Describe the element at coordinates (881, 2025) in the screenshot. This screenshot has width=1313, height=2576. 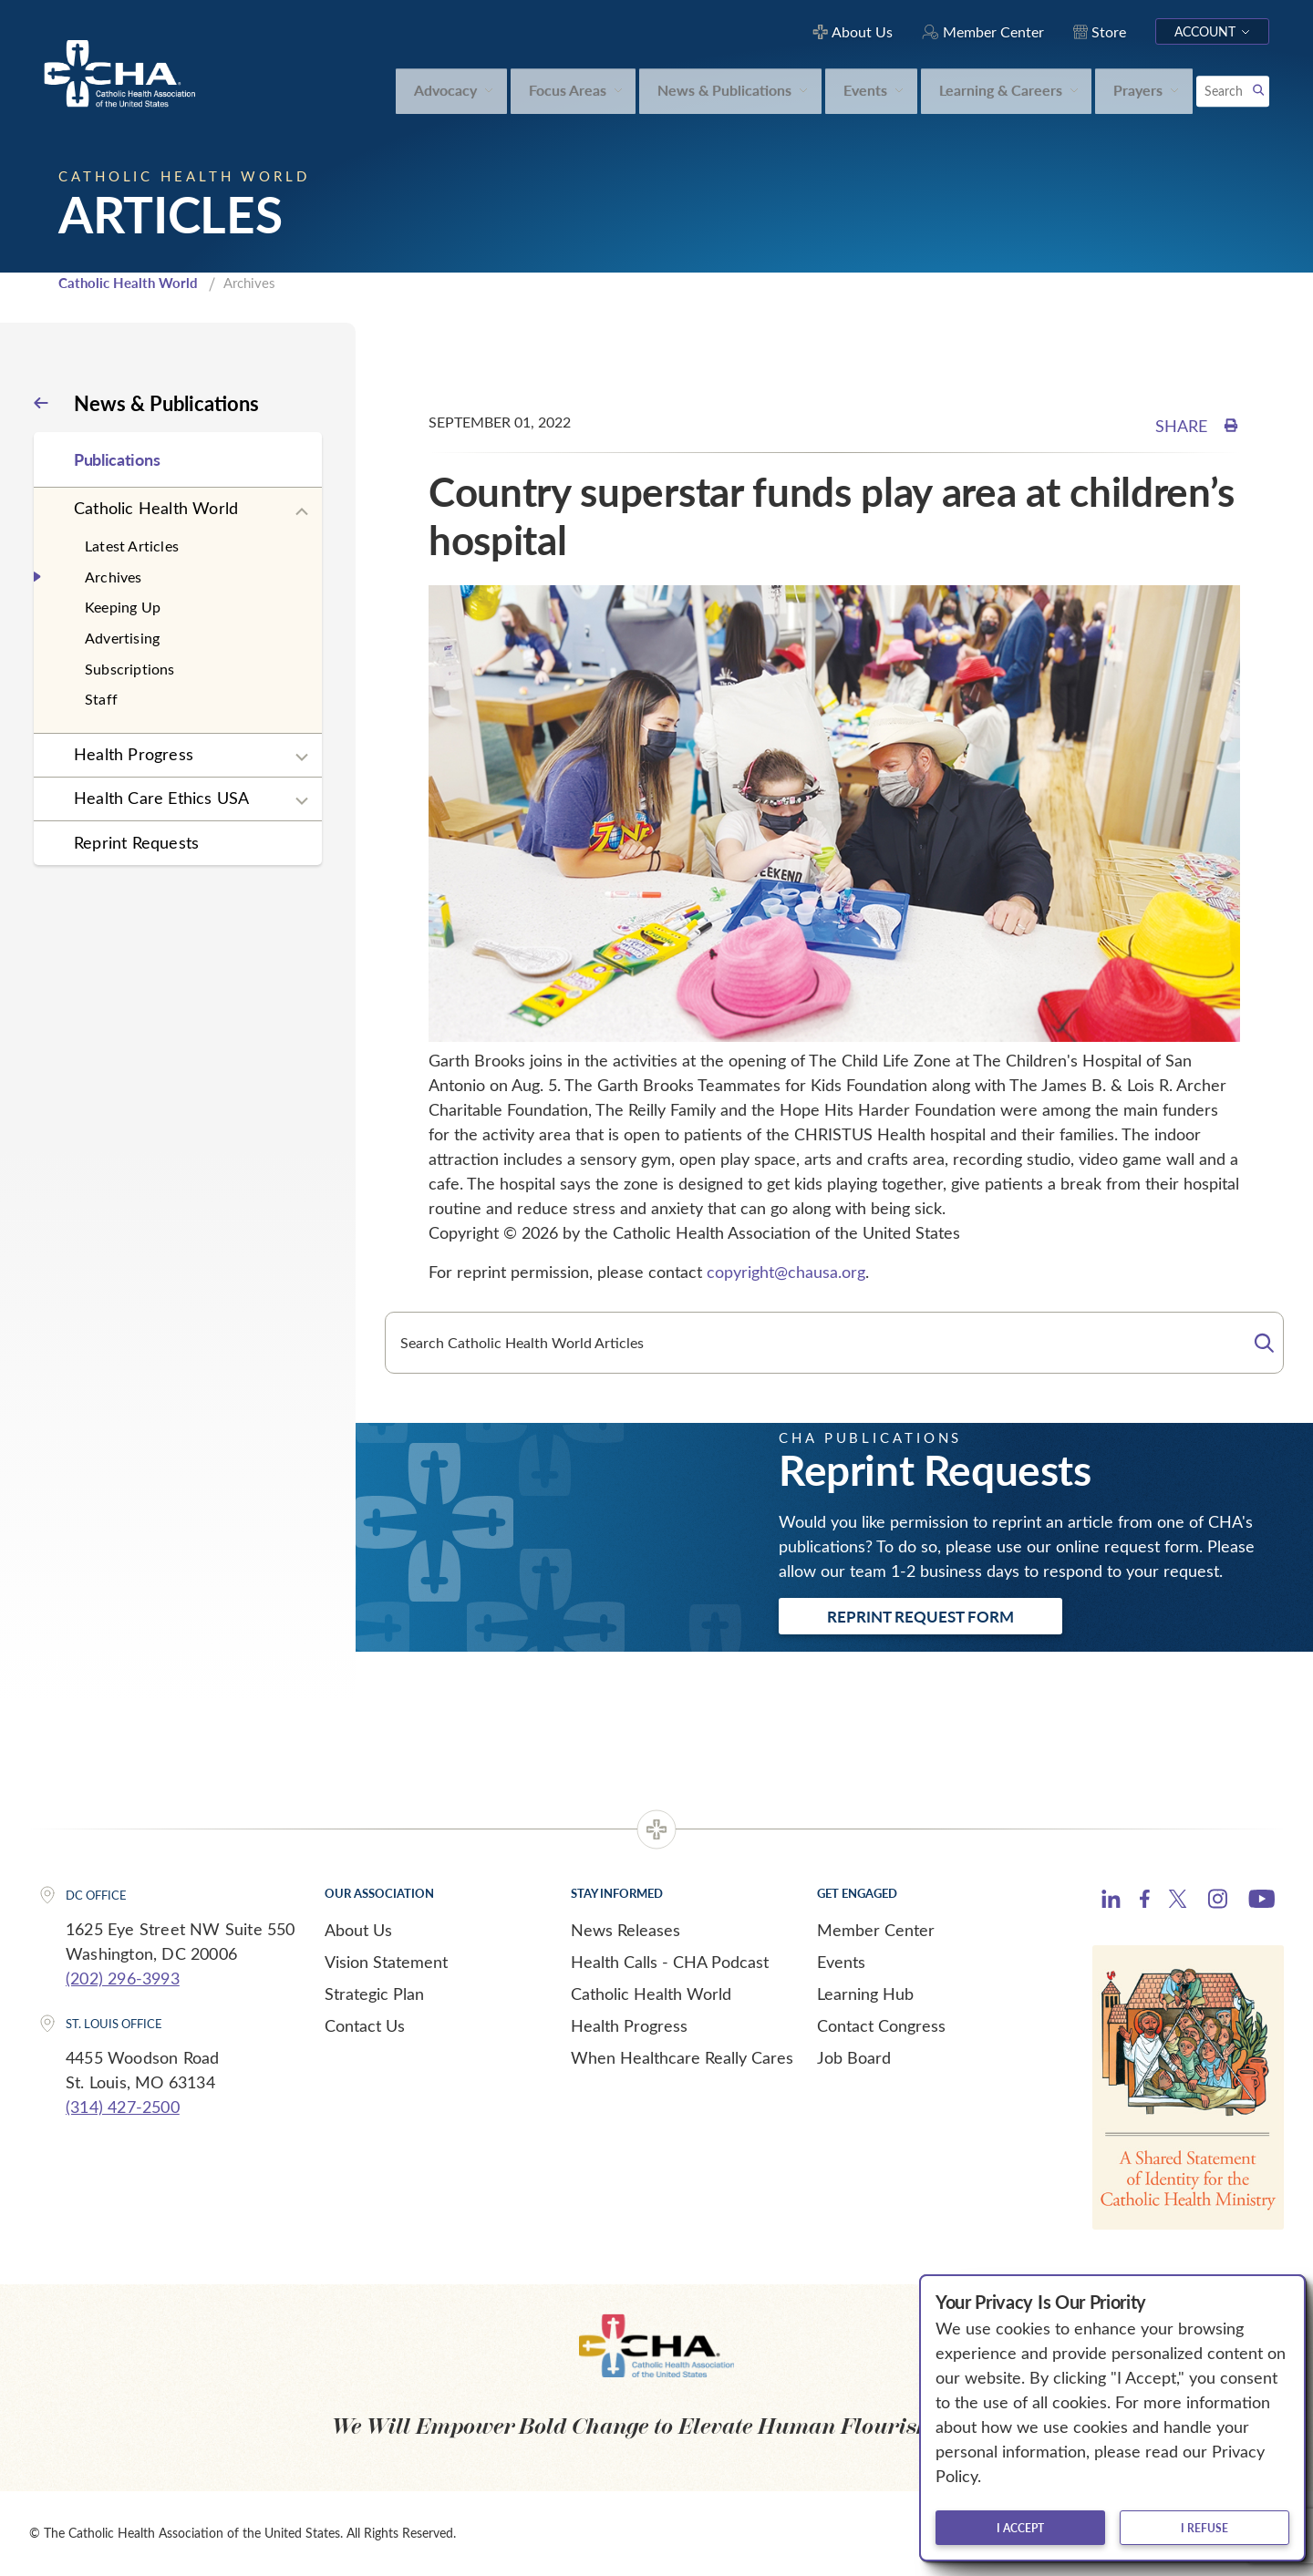
I see `Contact Congress` at that location.